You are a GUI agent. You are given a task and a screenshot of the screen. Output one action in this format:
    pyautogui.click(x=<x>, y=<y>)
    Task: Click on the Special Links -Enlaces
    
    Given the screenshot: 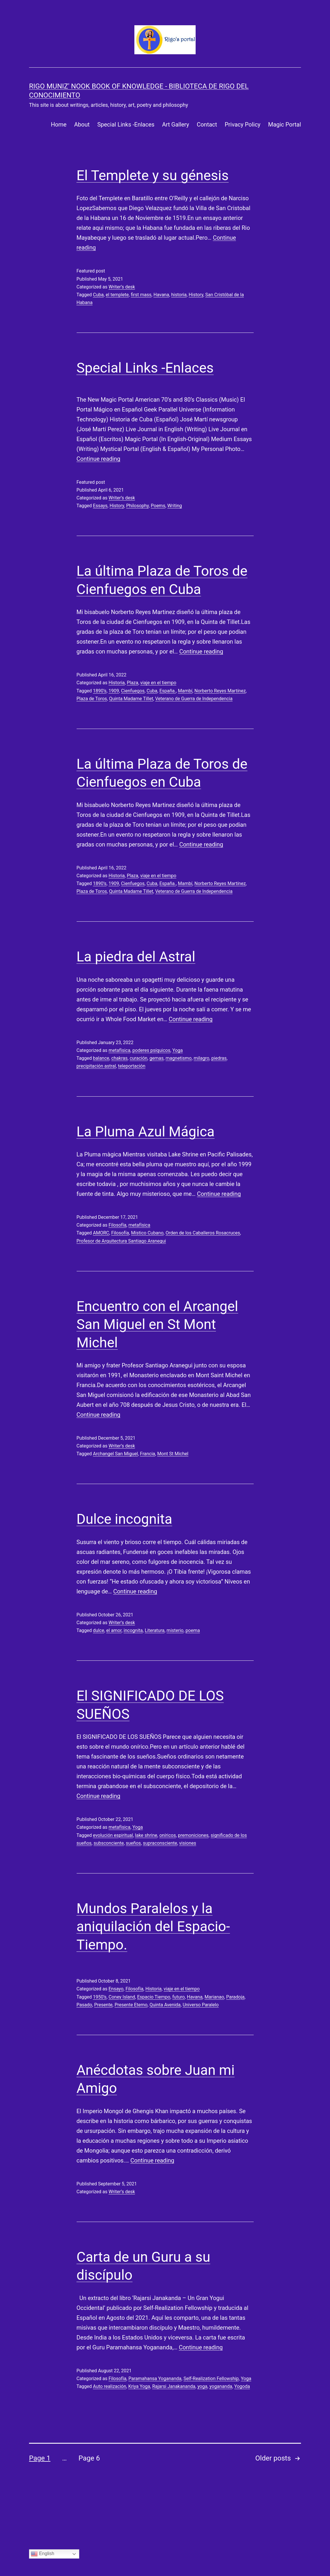 What is the action you would take?
    pyautogui.click(x=125, y=124)
    